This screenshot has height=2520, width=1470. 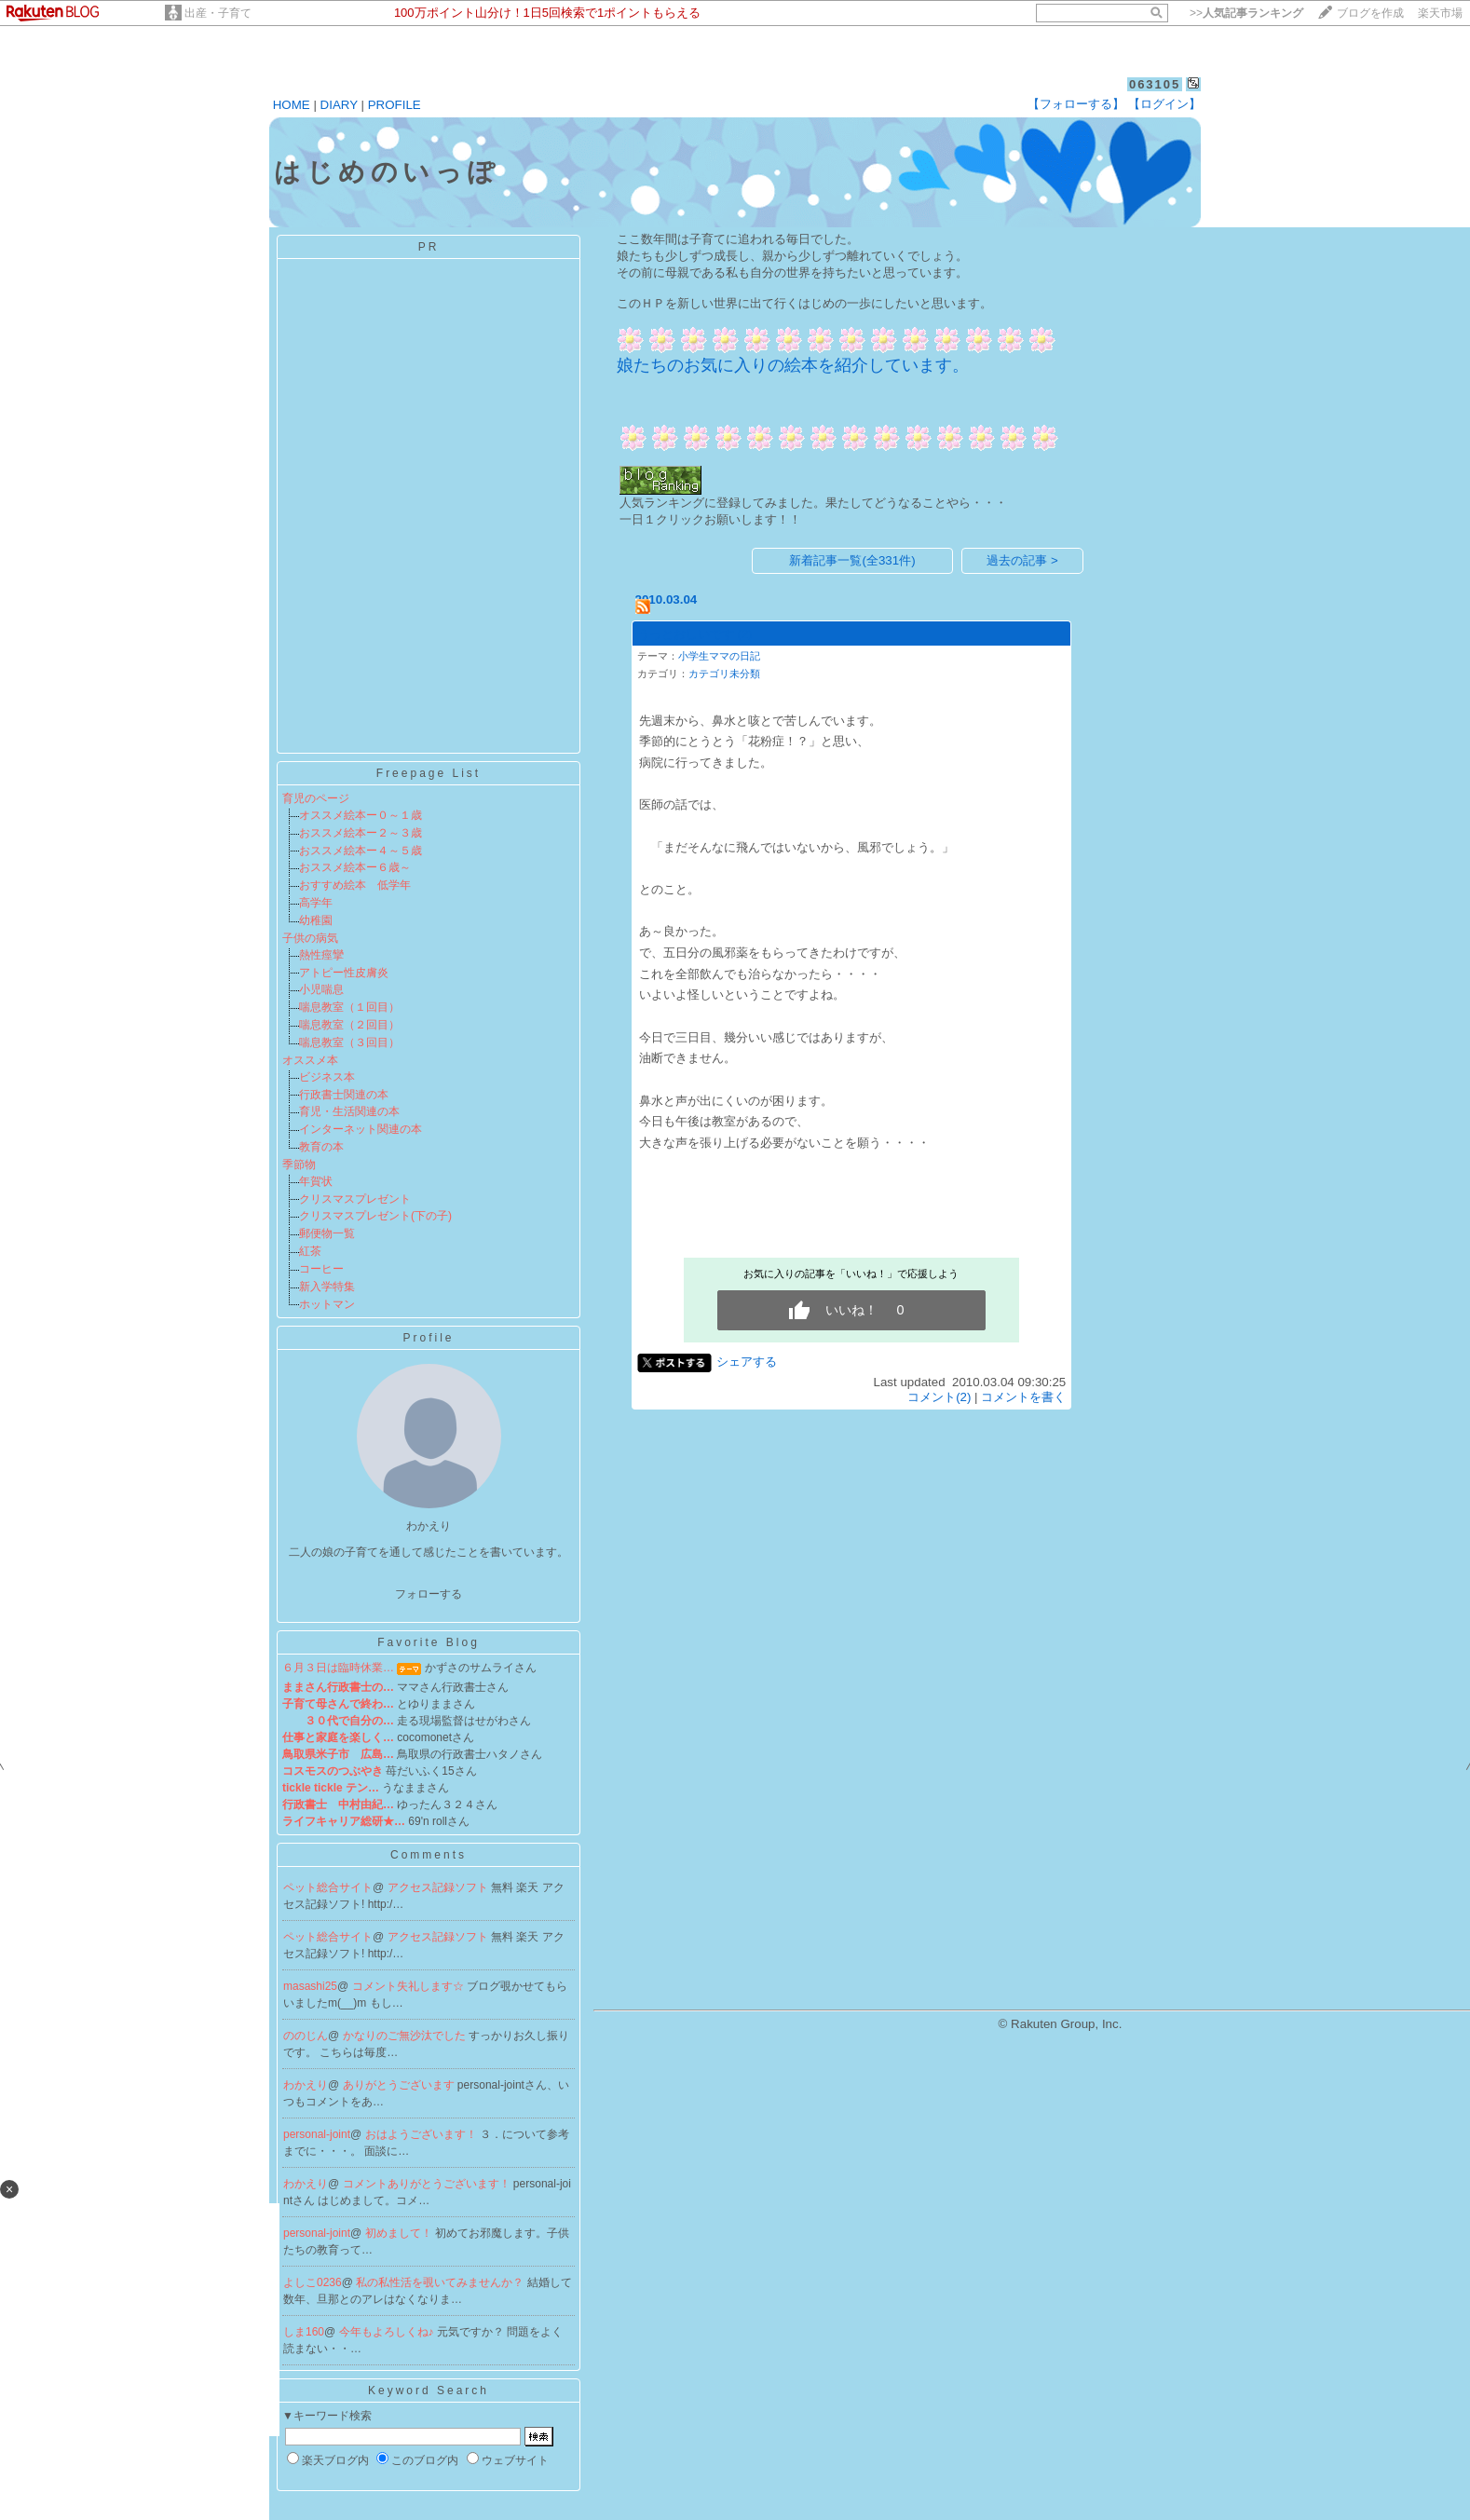 I want to click on ののじん, so click(x=305, y=2035).